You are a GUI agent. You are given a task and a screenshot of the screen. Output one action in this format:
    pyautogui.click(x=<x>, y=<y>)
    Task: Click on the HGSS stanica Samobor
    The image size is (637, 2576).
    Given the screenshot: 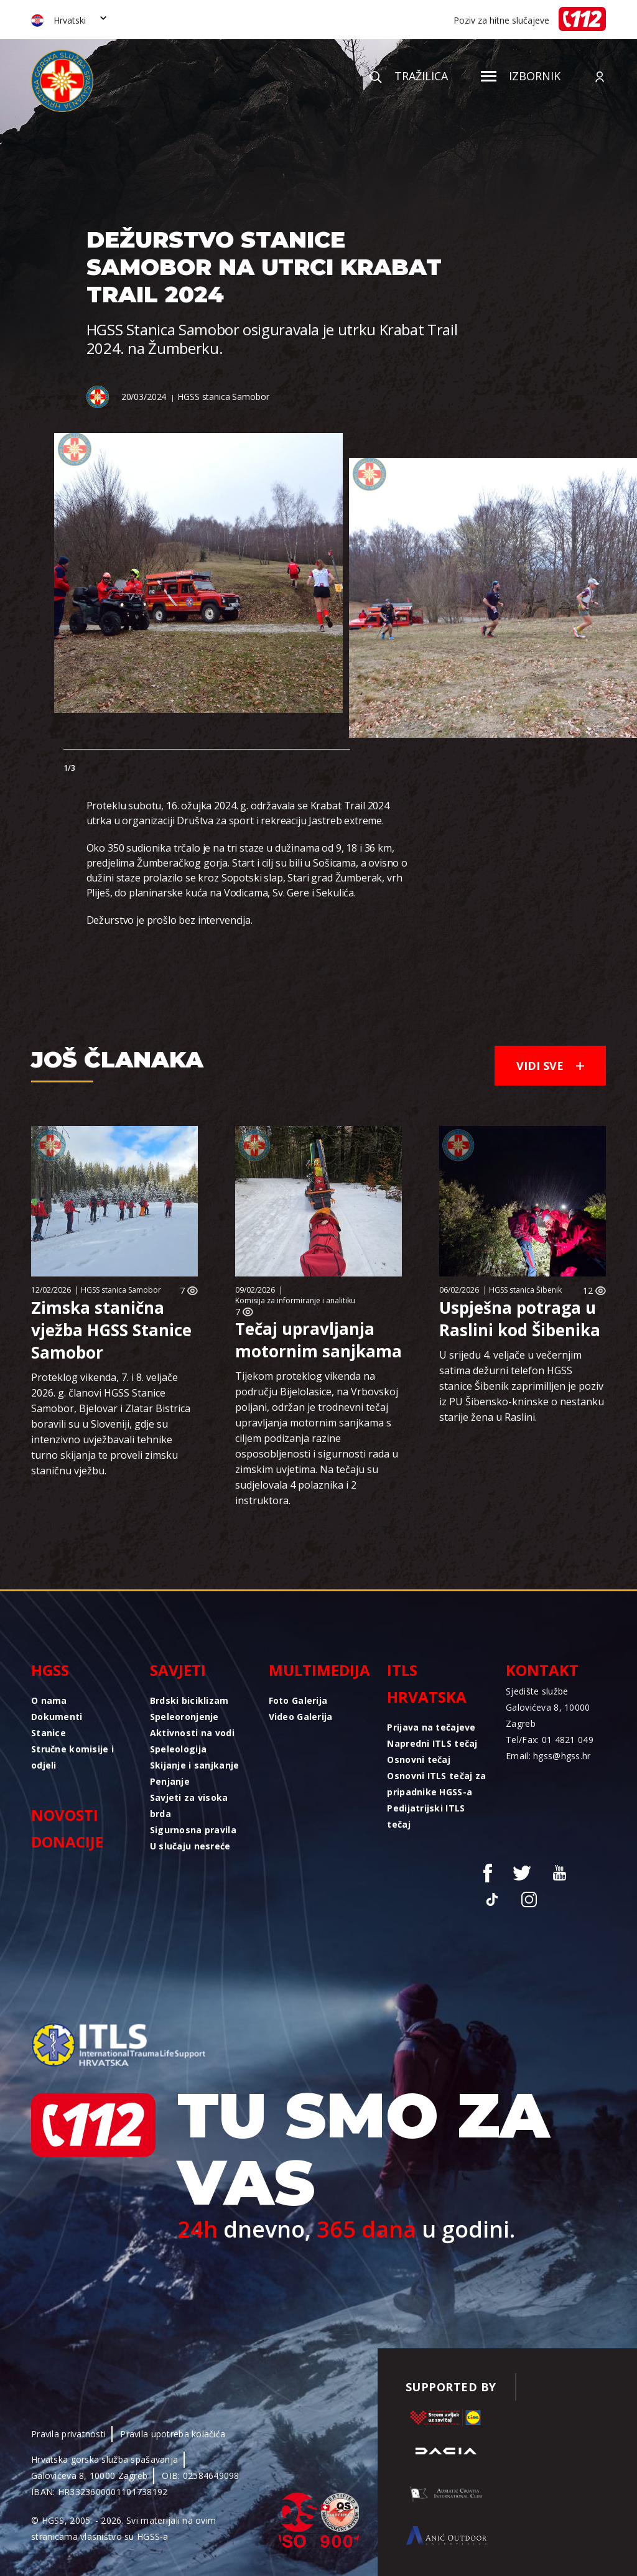 What is the action you would take?
    pyautogui.click(x=223, y=396)
    